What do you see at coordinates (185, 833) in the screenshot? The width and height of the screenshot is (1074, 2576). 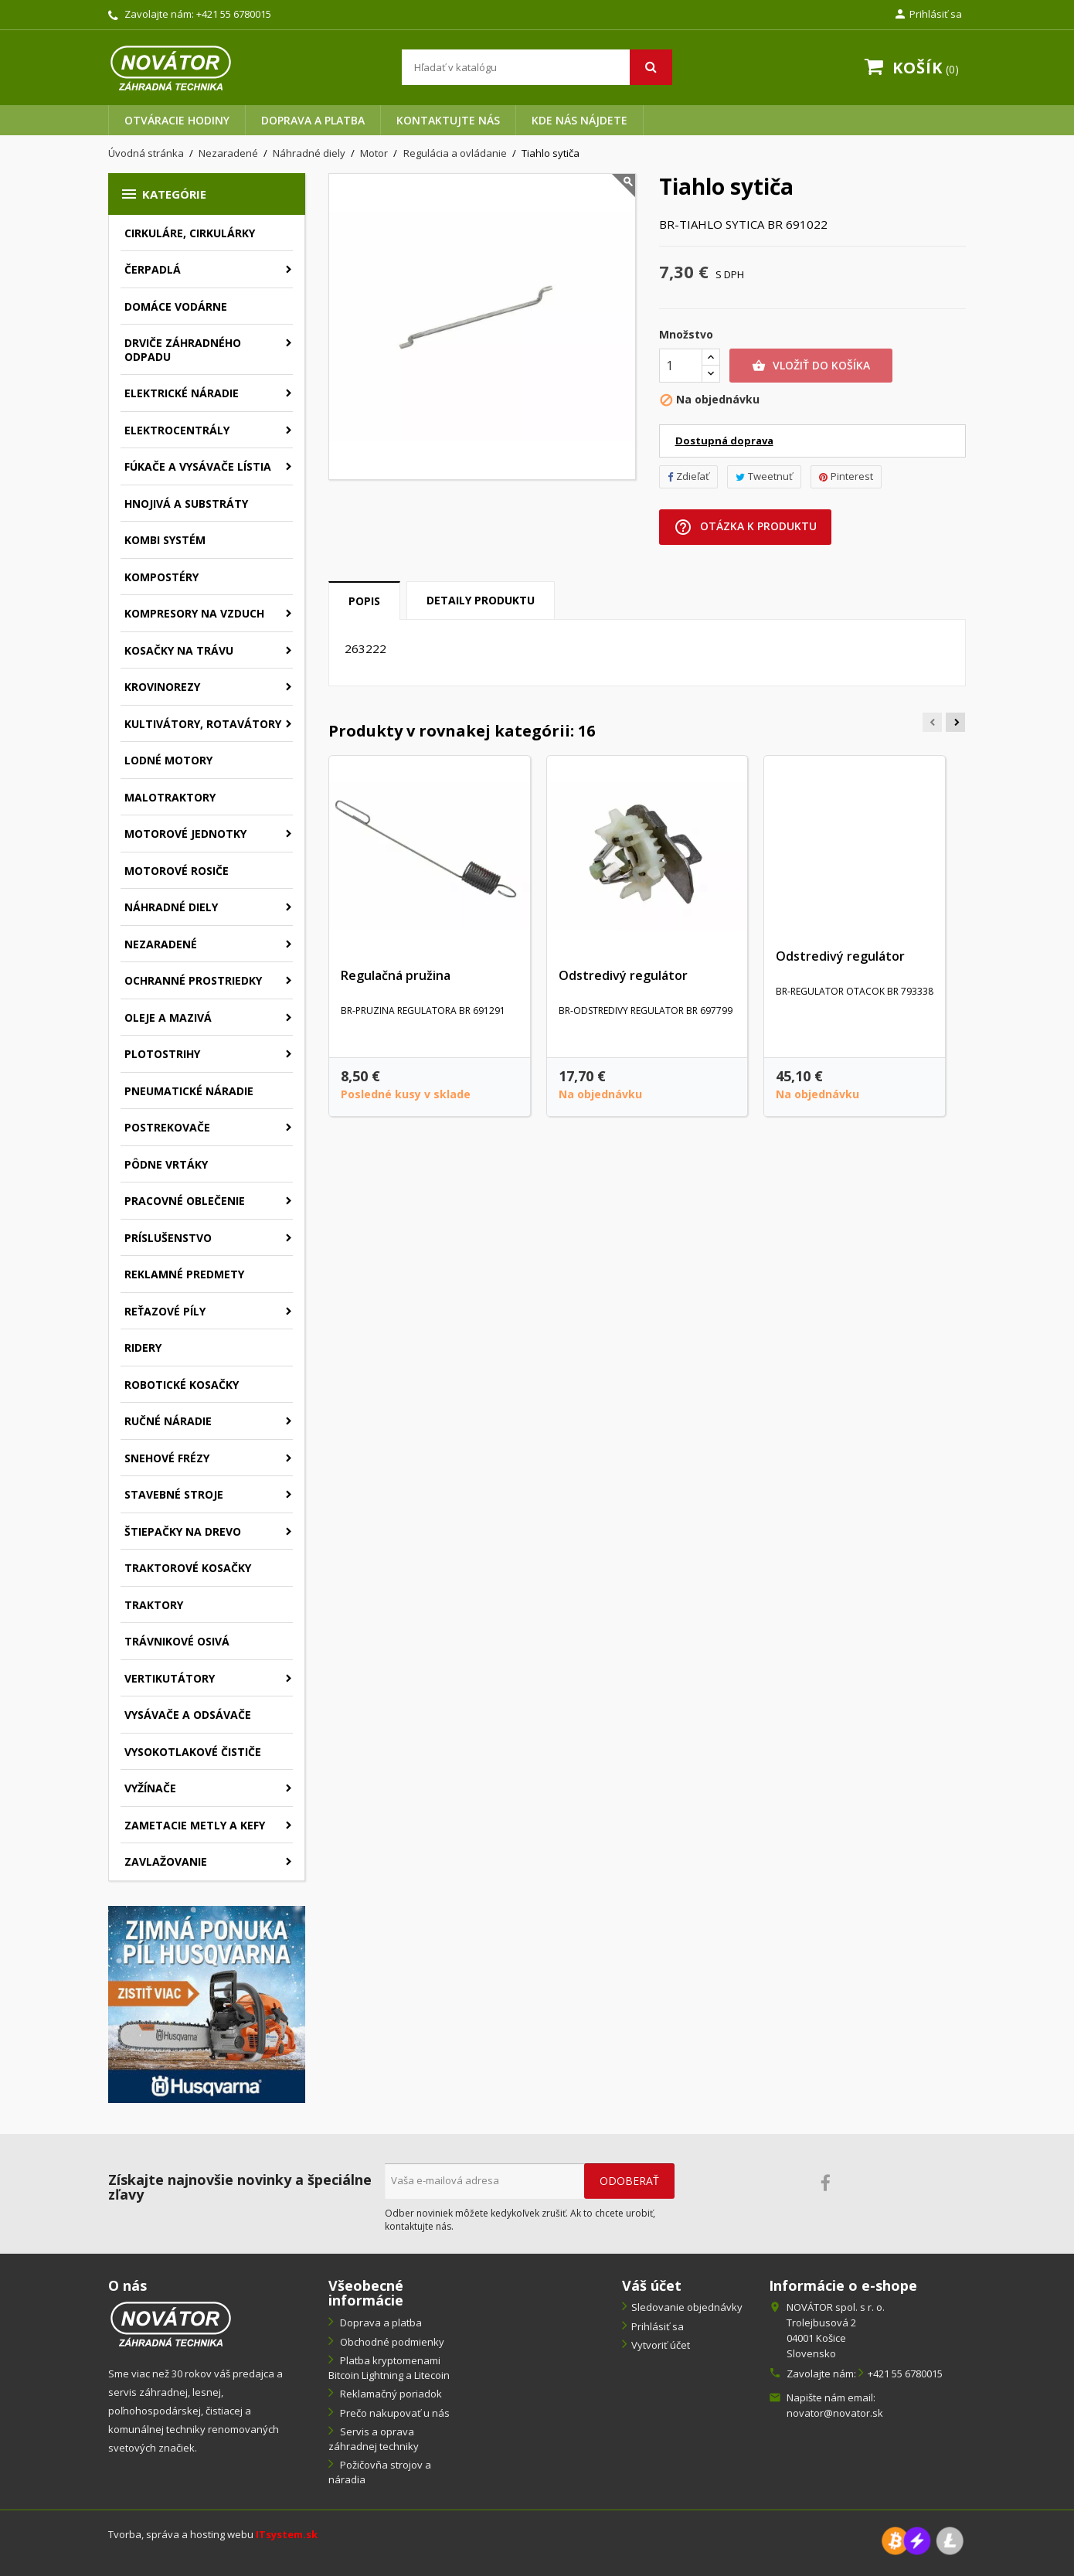 I see `Motorové jednotky` at bounding box center [185, 833].